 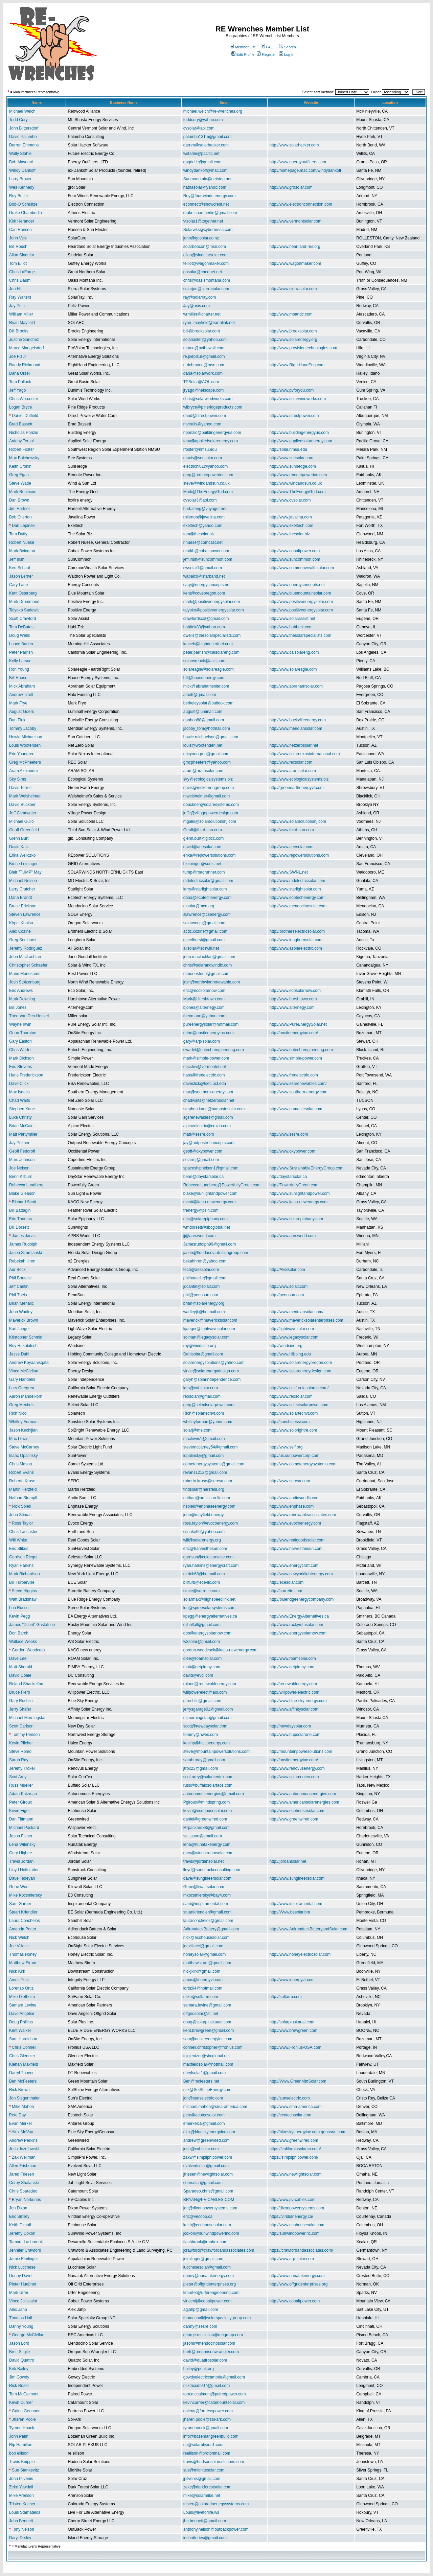 What do you see at coordinates (25, 415) in the screenshot?
I see `Daniel Duffield` at bounding box center [25, 415].